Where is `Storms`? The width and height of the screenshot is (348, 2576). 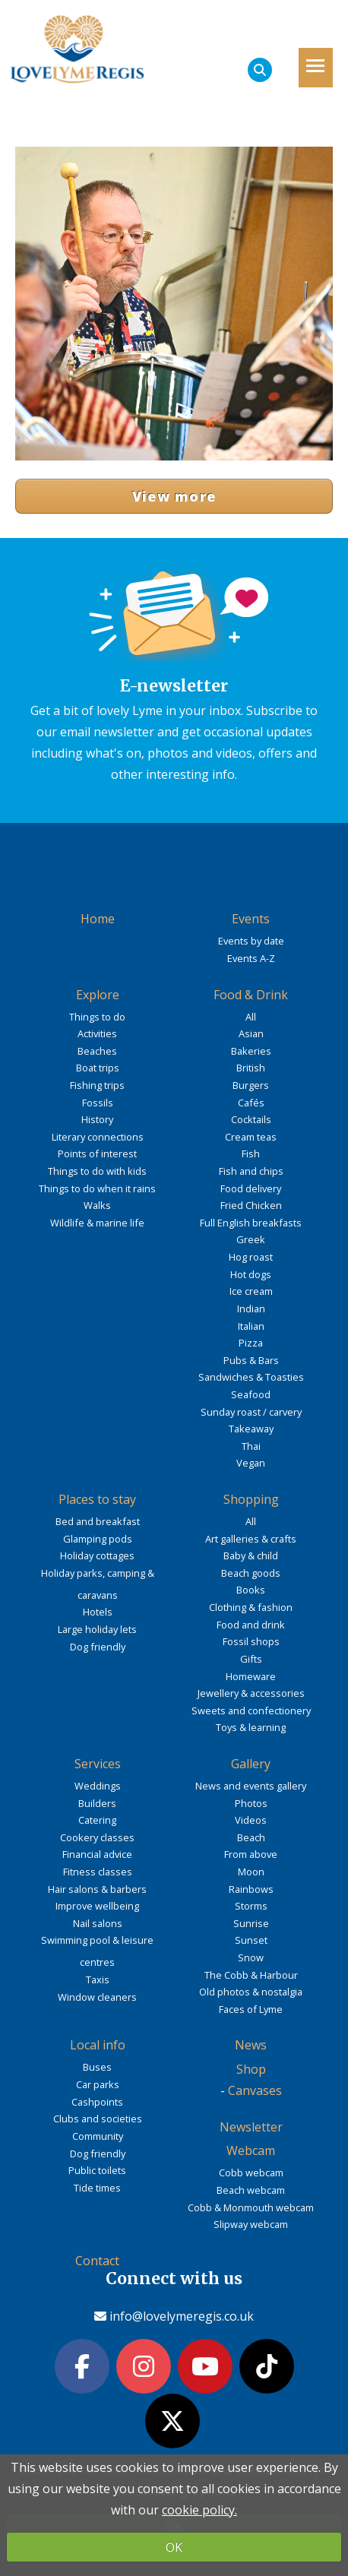
Storms is located at coordinates (251, 1906).